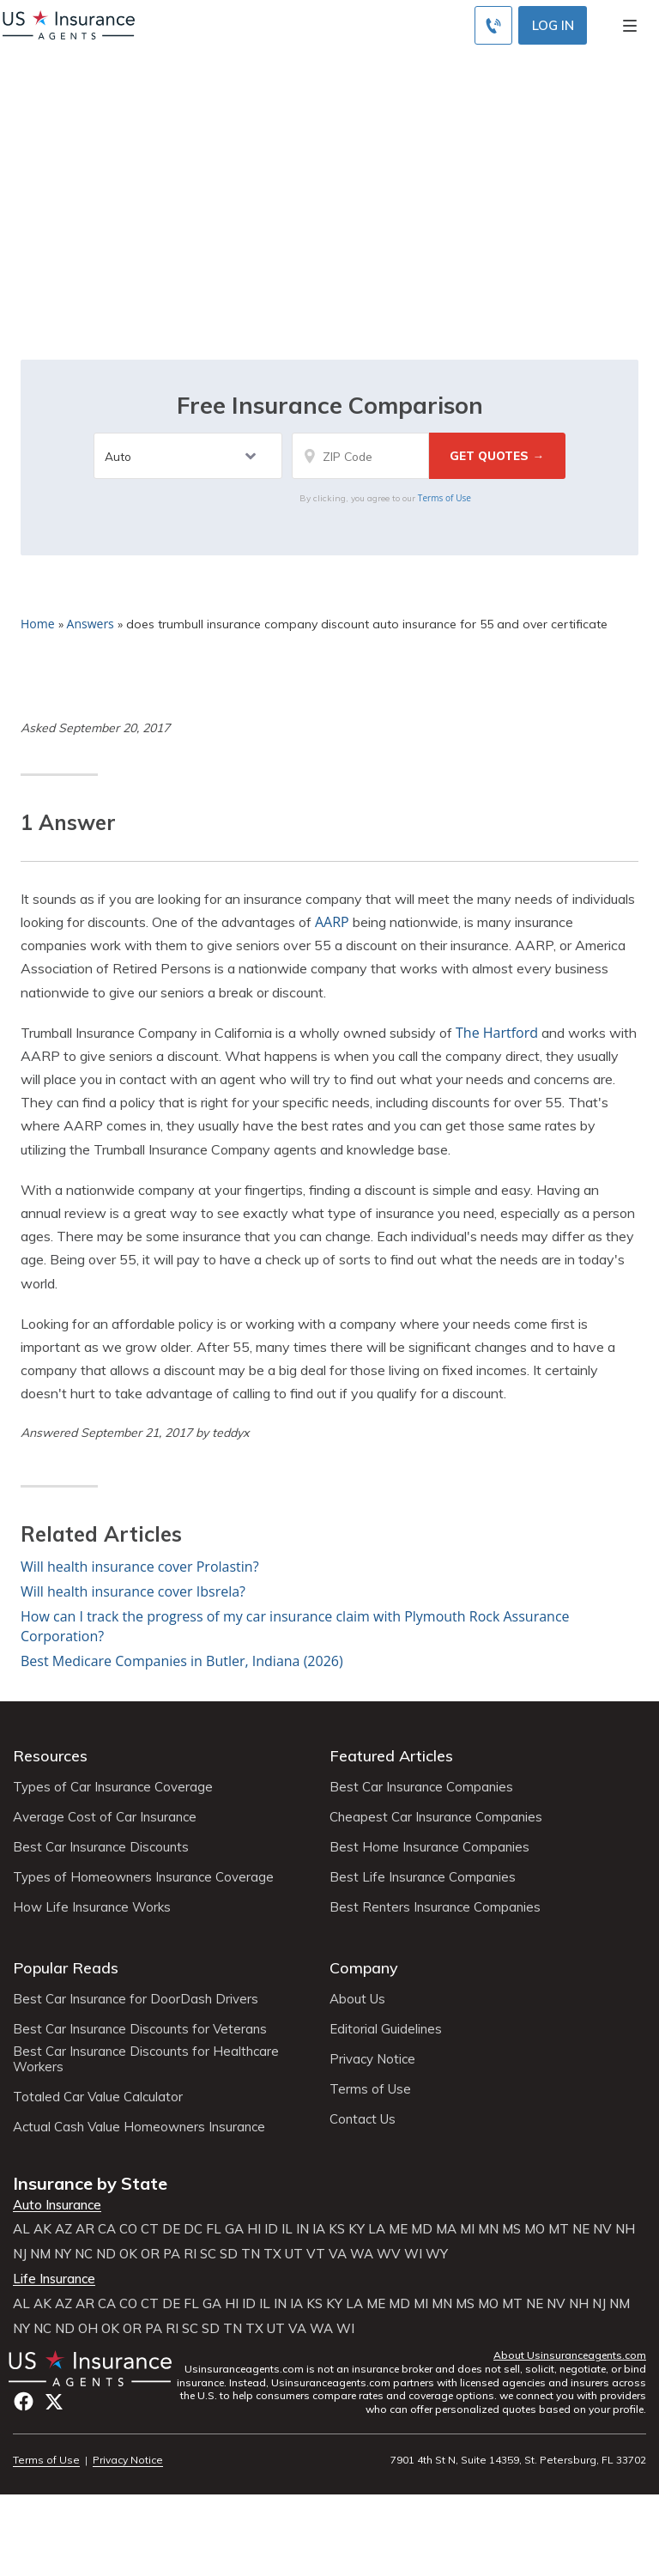 This screenshot has height=2576, width=659. What do you see at coordinates (421, 2229) in the screenshot?
I see `MD` at bounding box center [421, 2229].